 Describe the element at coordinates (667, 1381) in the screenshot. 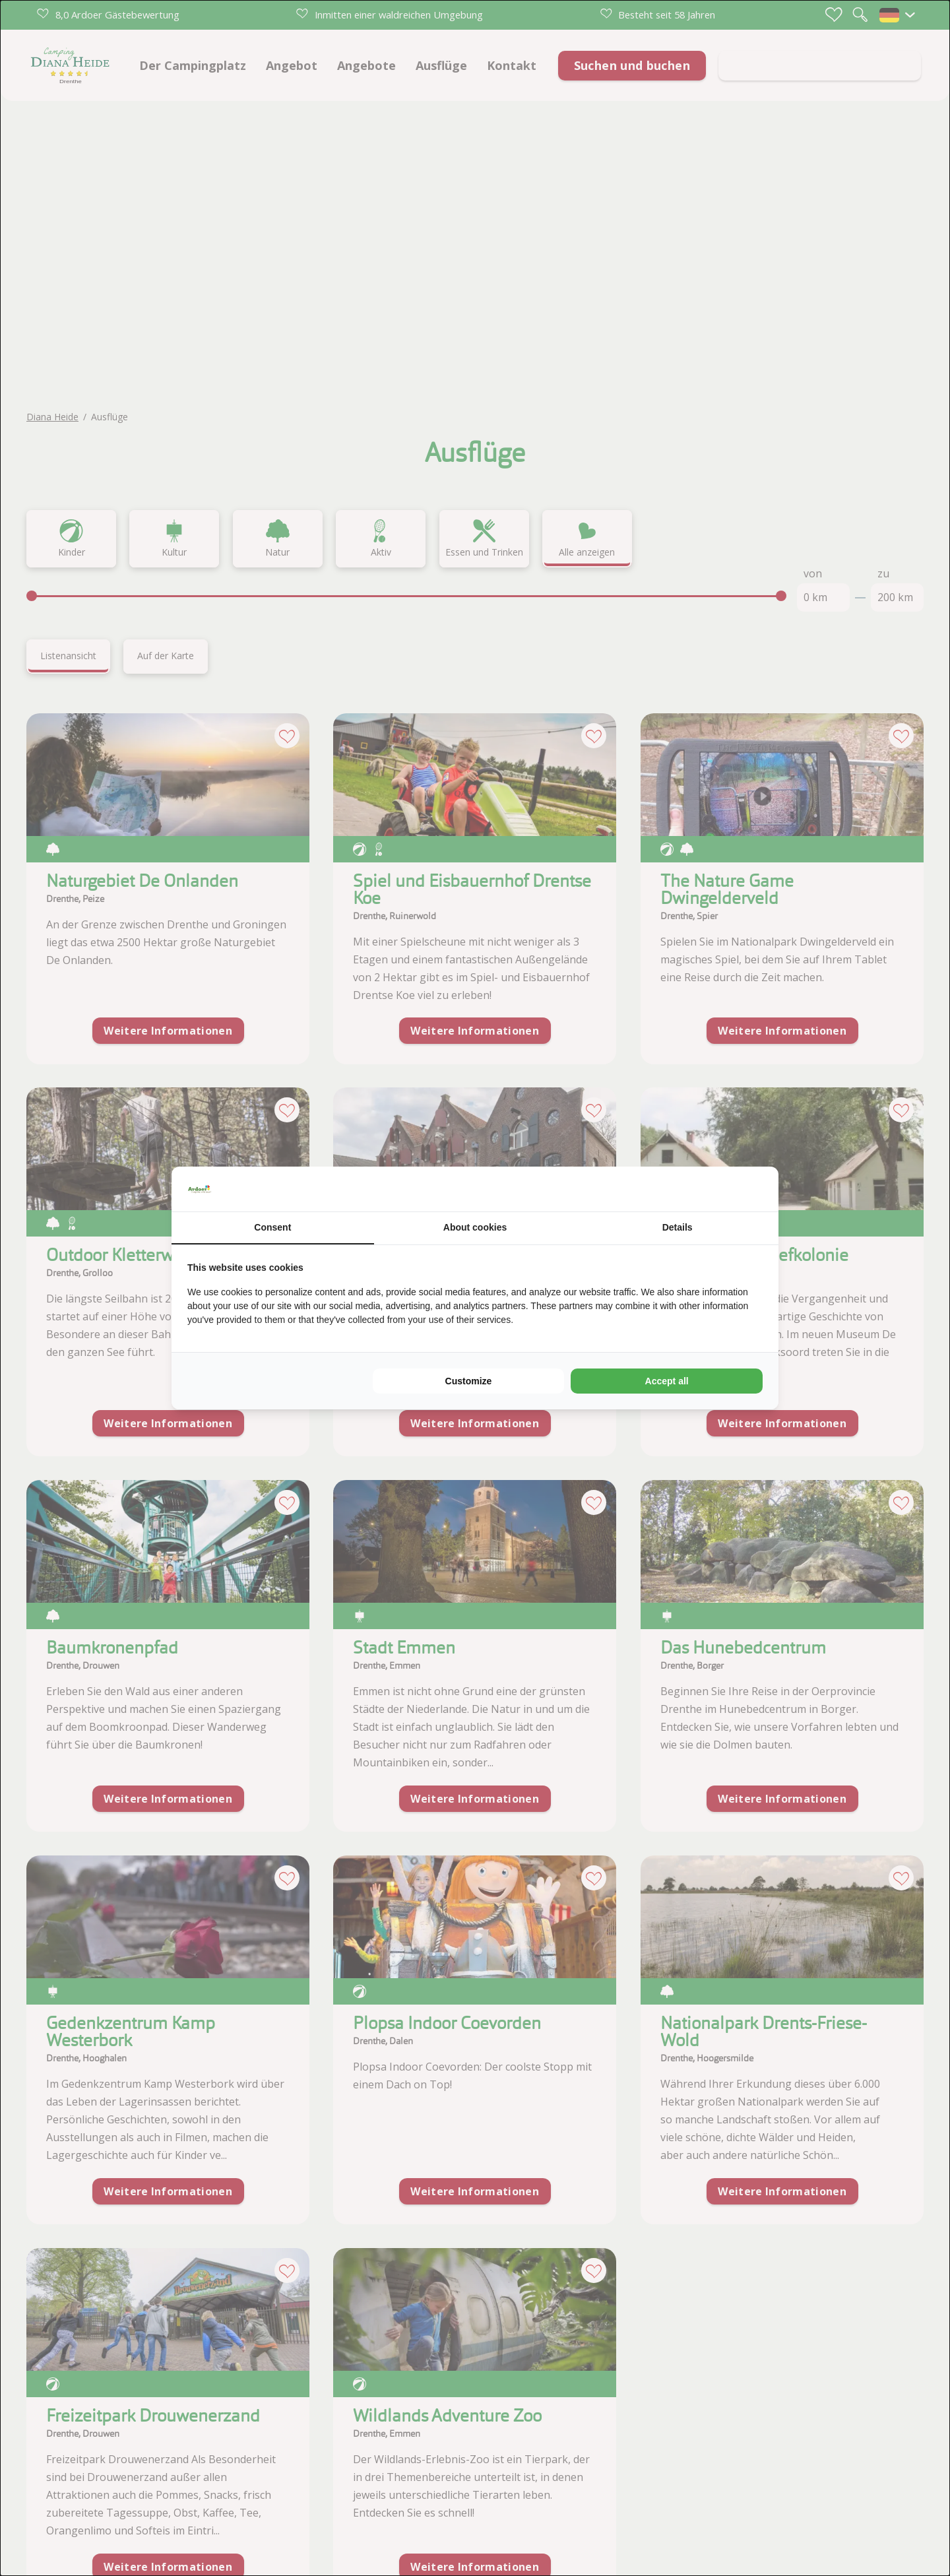

I see `Accept all` at that location.